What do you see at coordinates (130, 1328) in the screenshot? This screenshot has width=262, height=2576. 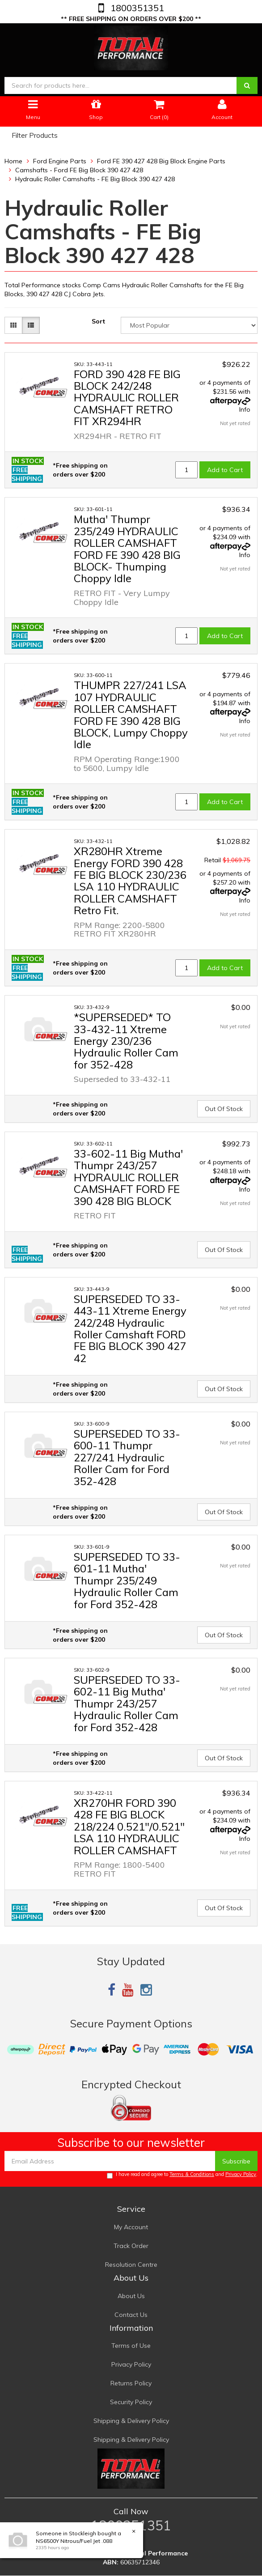 I see `SUPERSEDED TO 33-443-11 Xtreme Energy 242/248 Hydraulic Roller Camshaft FORD FE BIG BLOCK 390 427 42` at bounding box center [130, 1328].